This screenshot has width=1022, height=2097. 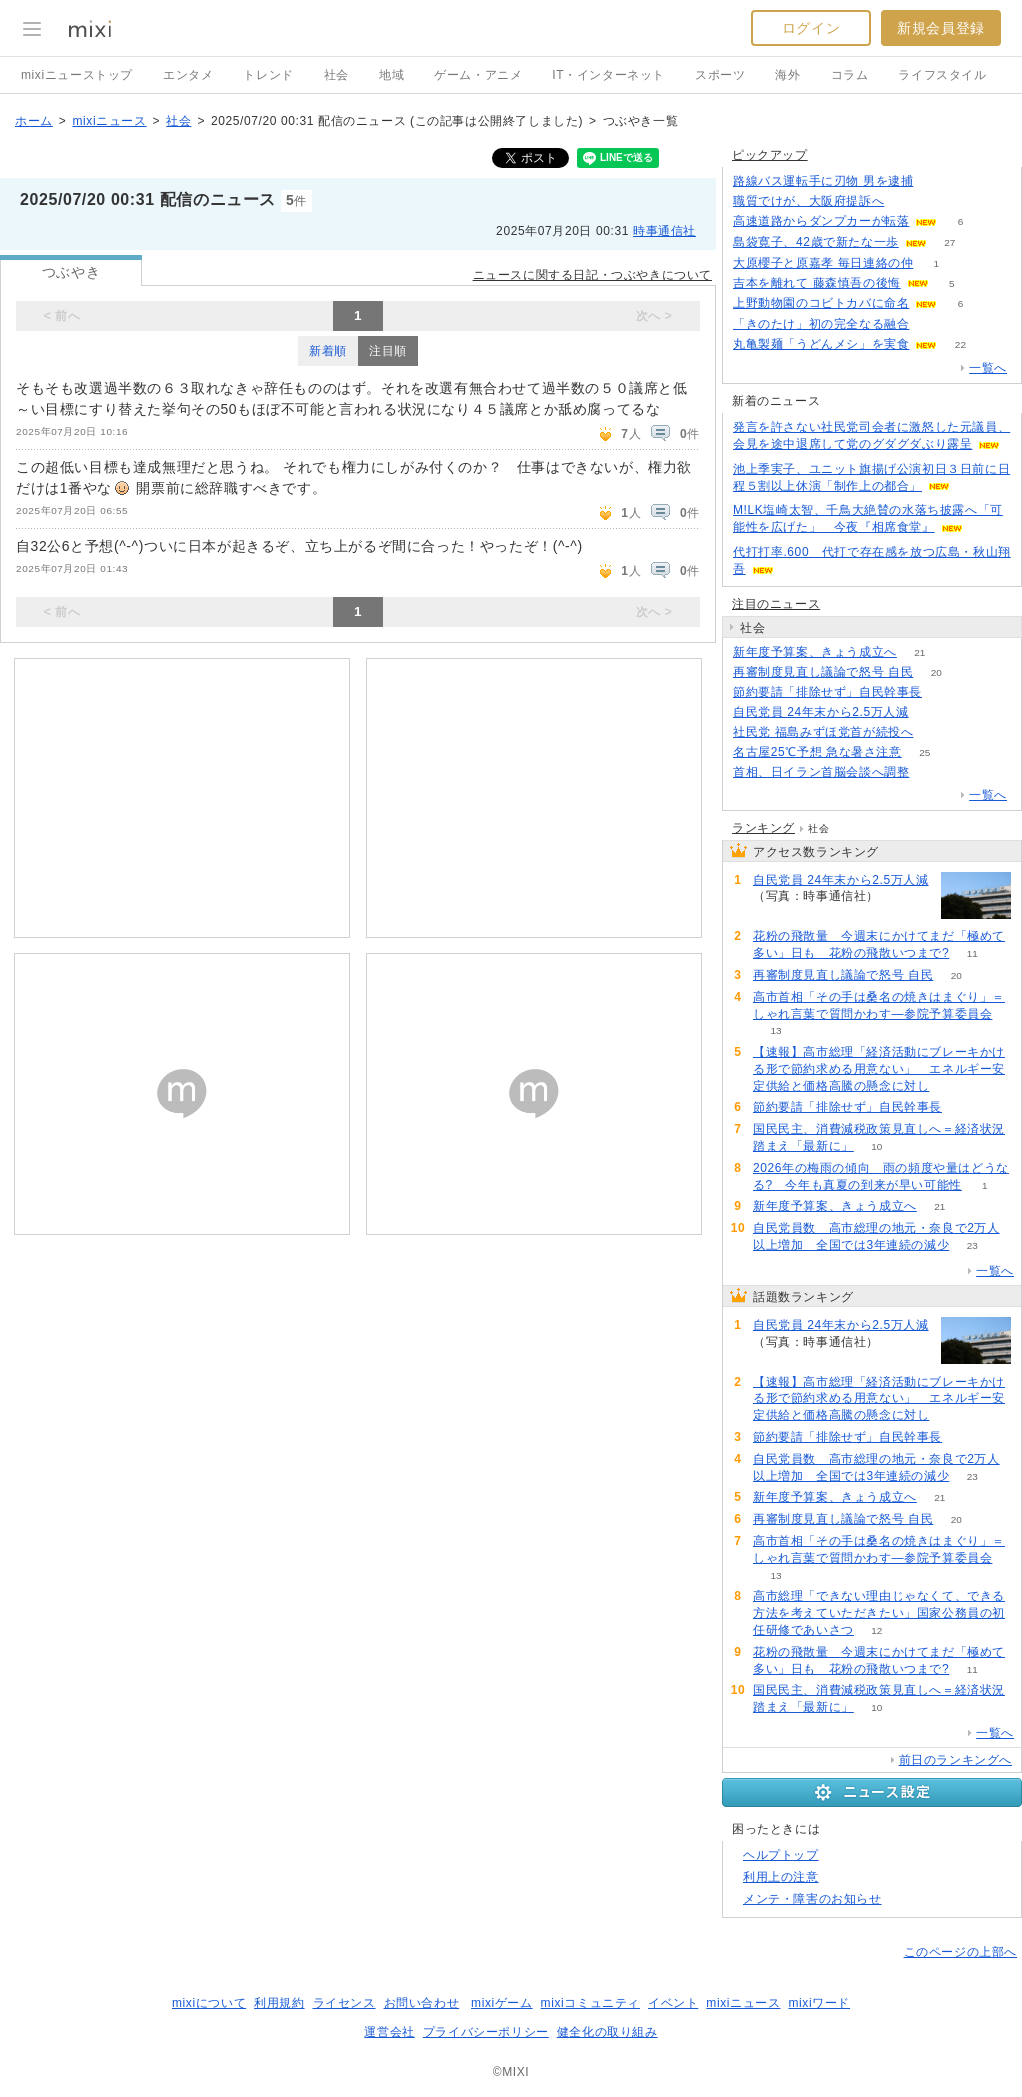 I want to click on このページの上部へ, so click(x=960, y=1952).